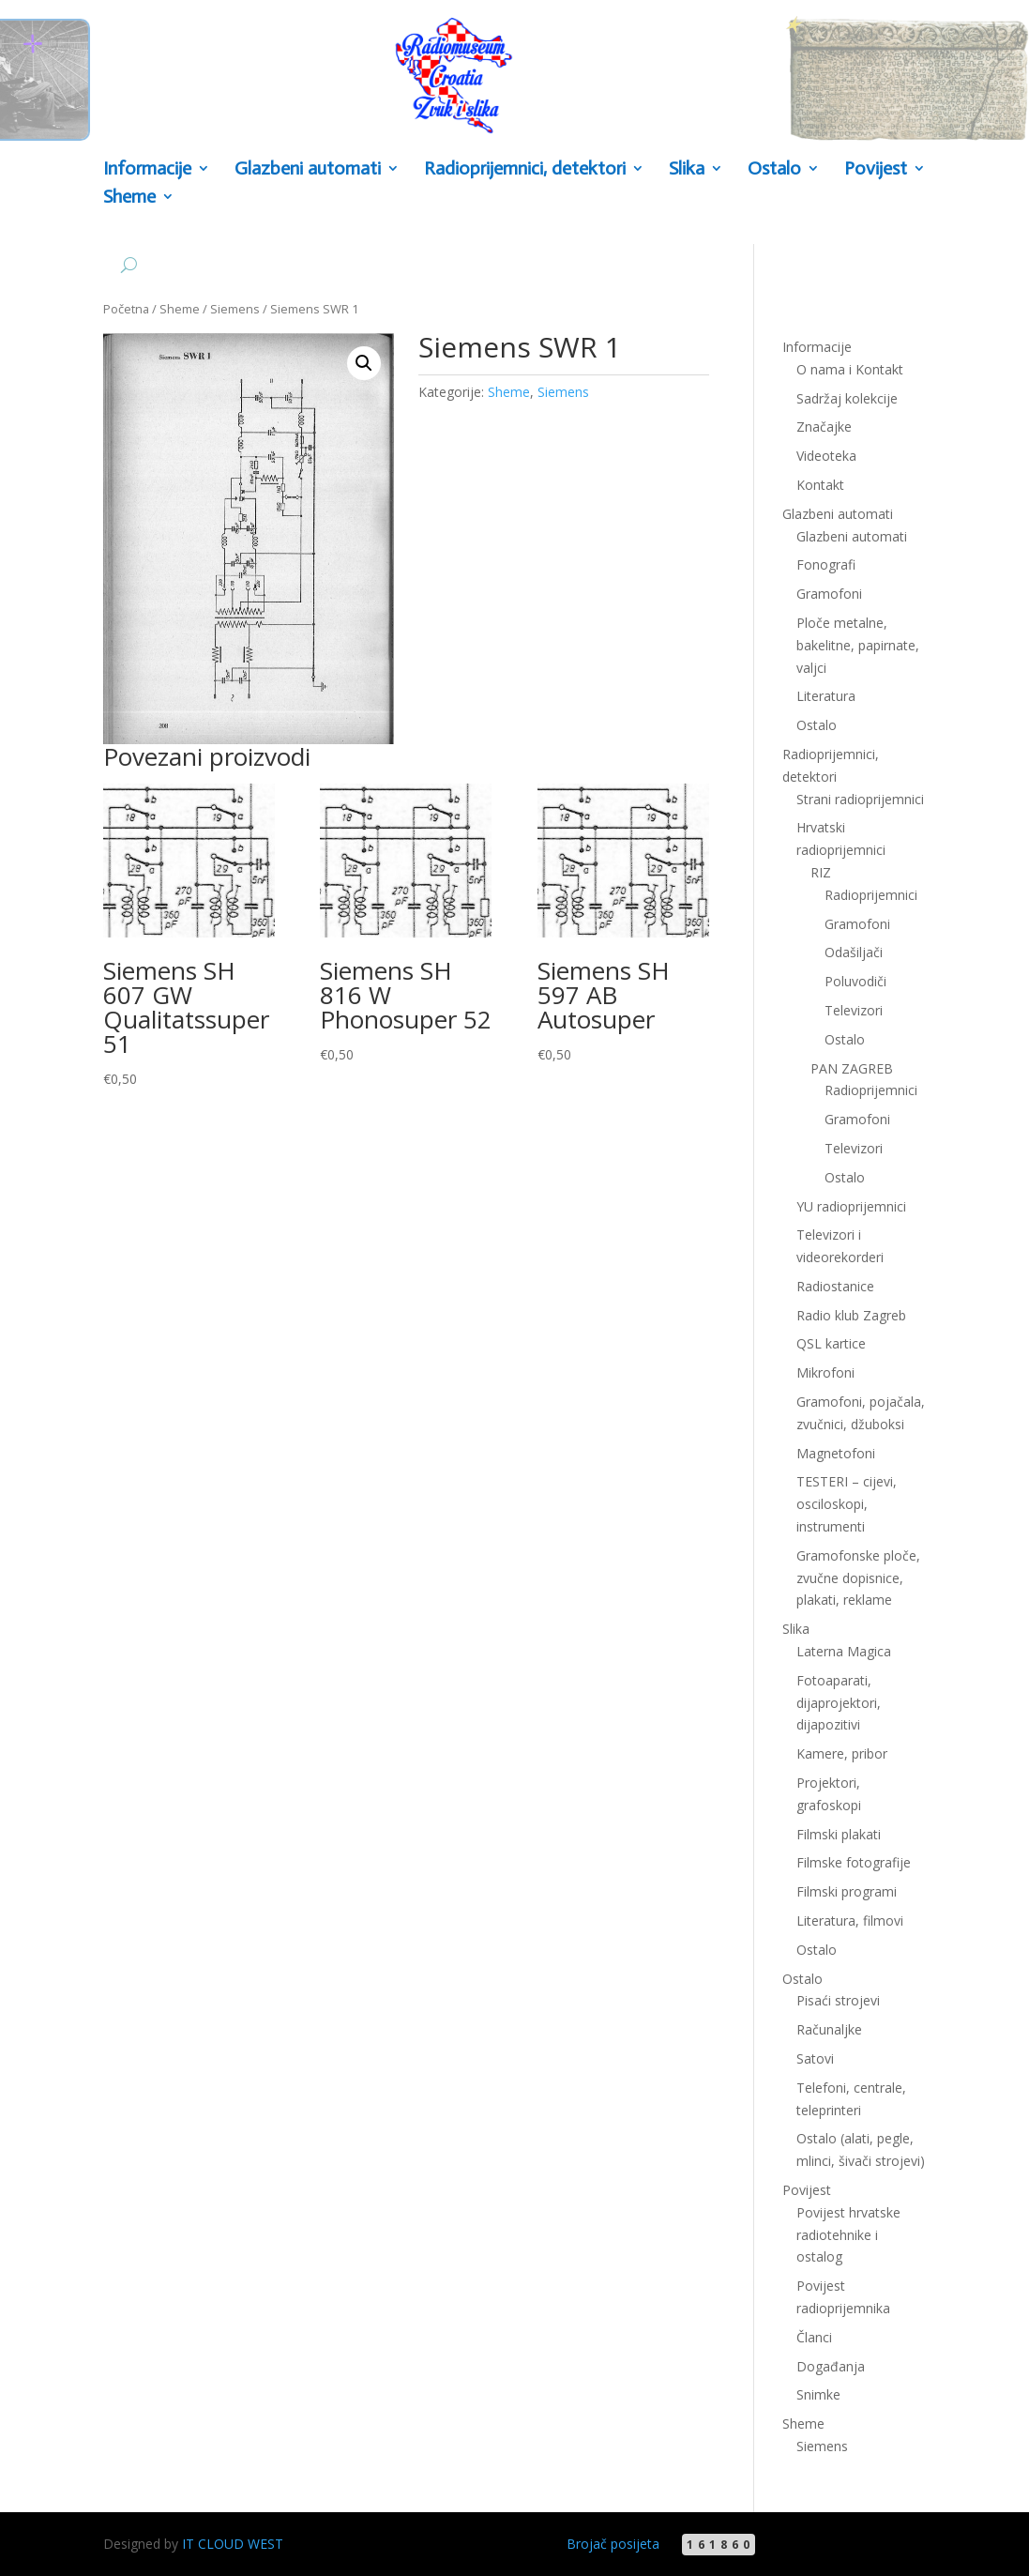 The image size is (1029, 2576). What do you see at coordinates (818, 2394) in the screenshot?
I see `Snimke` at bounding box center [818, 2394].